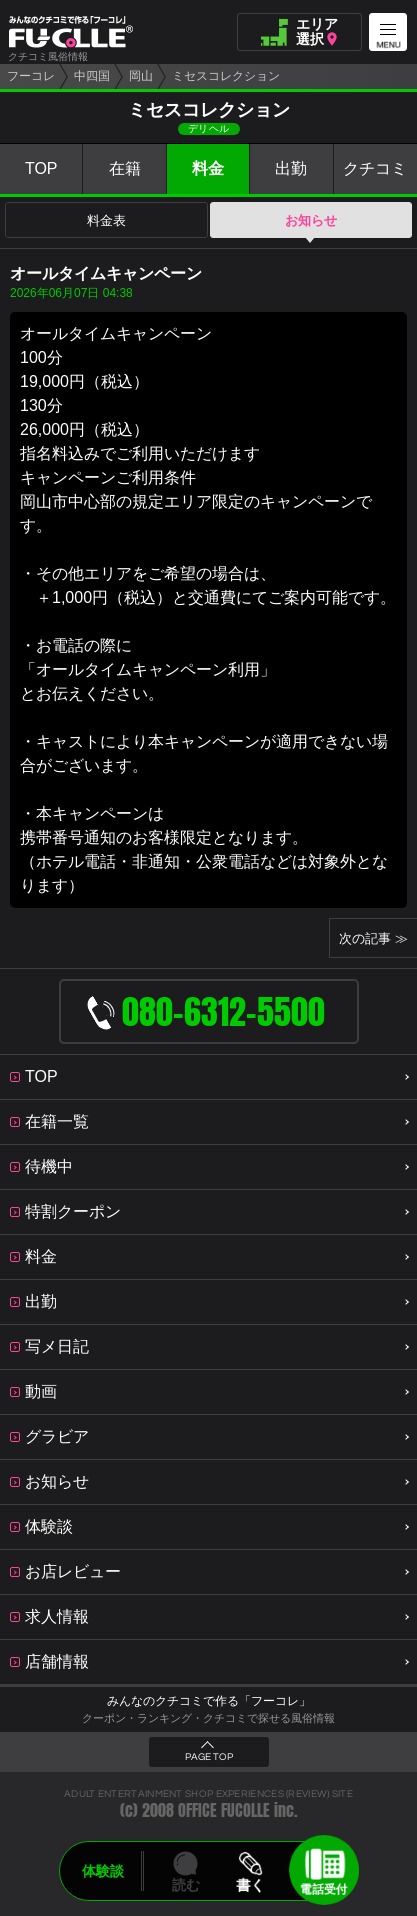  What do you see at coordinates (31, 76) in the screenshot?
I see `フーコレ` at bounding box center [31, 76].